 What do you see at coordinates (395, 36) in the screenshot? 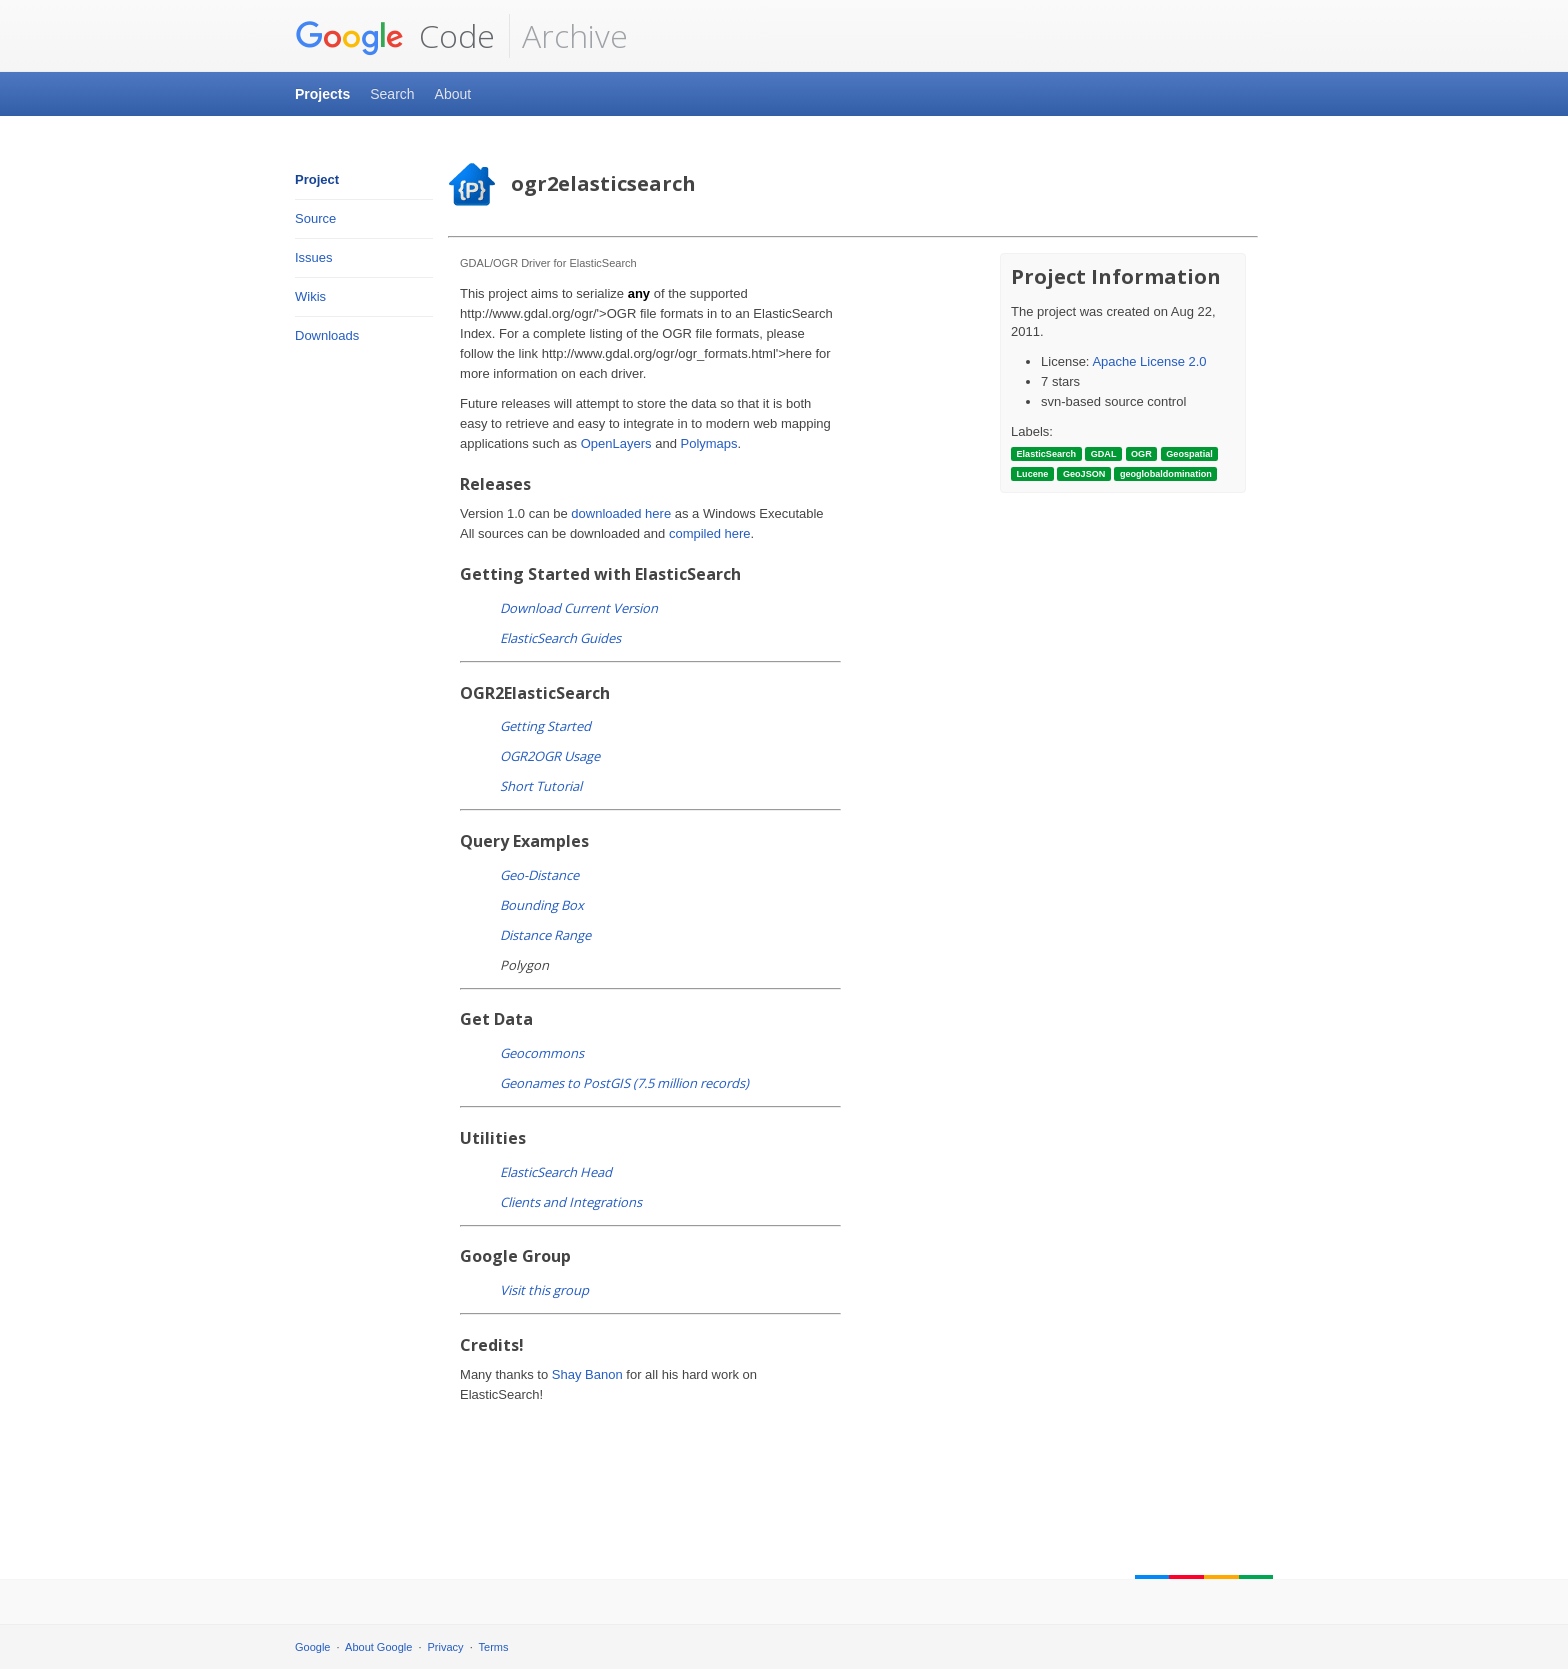
I see `Code` at bounding box center [395, 36].